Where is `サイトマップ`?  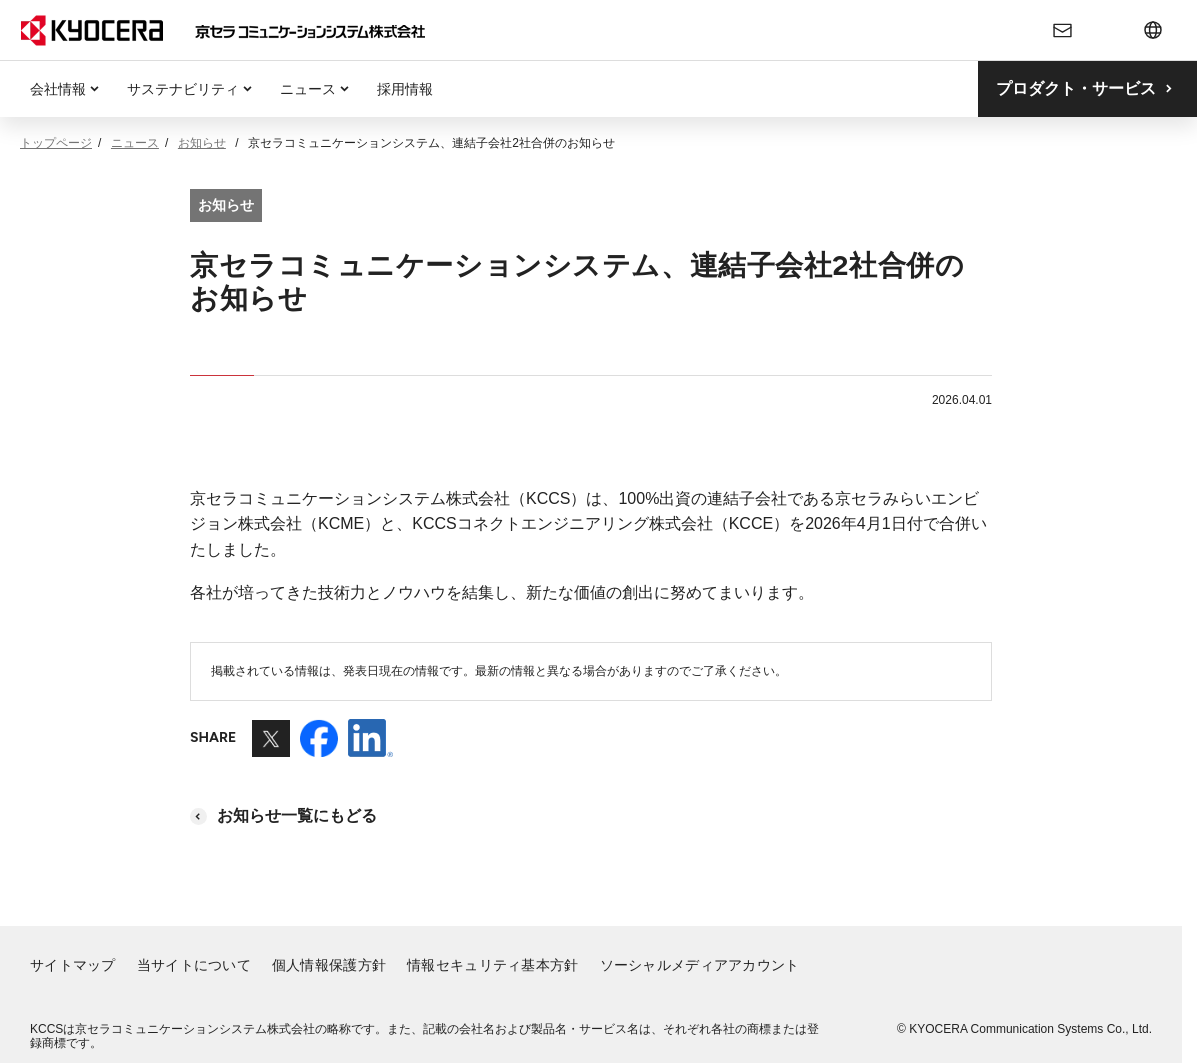 サイトマップ is located at coordinates (73, 965).